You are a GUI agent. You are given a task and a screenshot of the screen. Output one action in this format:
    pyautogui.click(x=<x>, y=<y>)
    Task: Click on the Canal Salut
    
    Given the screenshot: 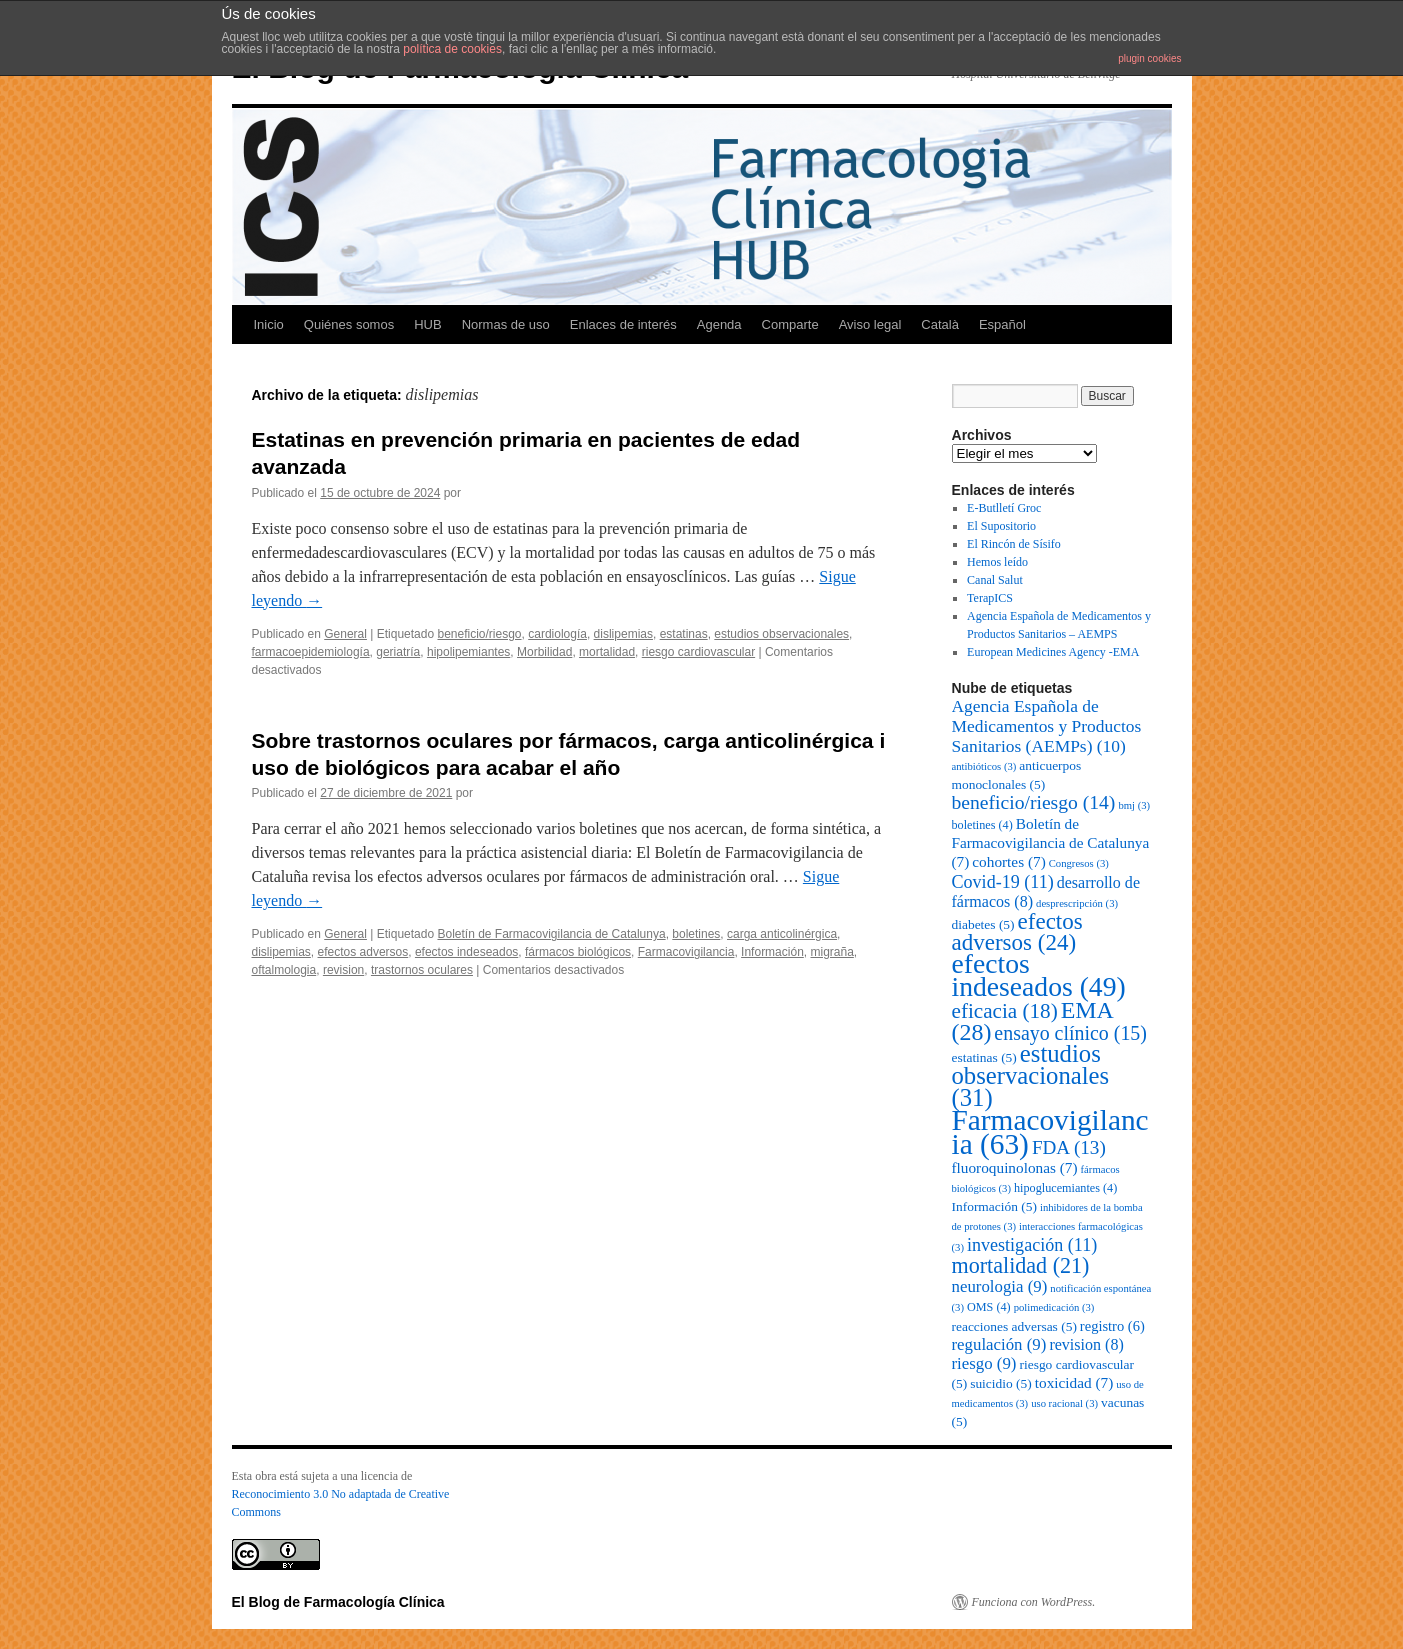 What is the action you would take?
    pyautogui.click(x=995, y=580)
    